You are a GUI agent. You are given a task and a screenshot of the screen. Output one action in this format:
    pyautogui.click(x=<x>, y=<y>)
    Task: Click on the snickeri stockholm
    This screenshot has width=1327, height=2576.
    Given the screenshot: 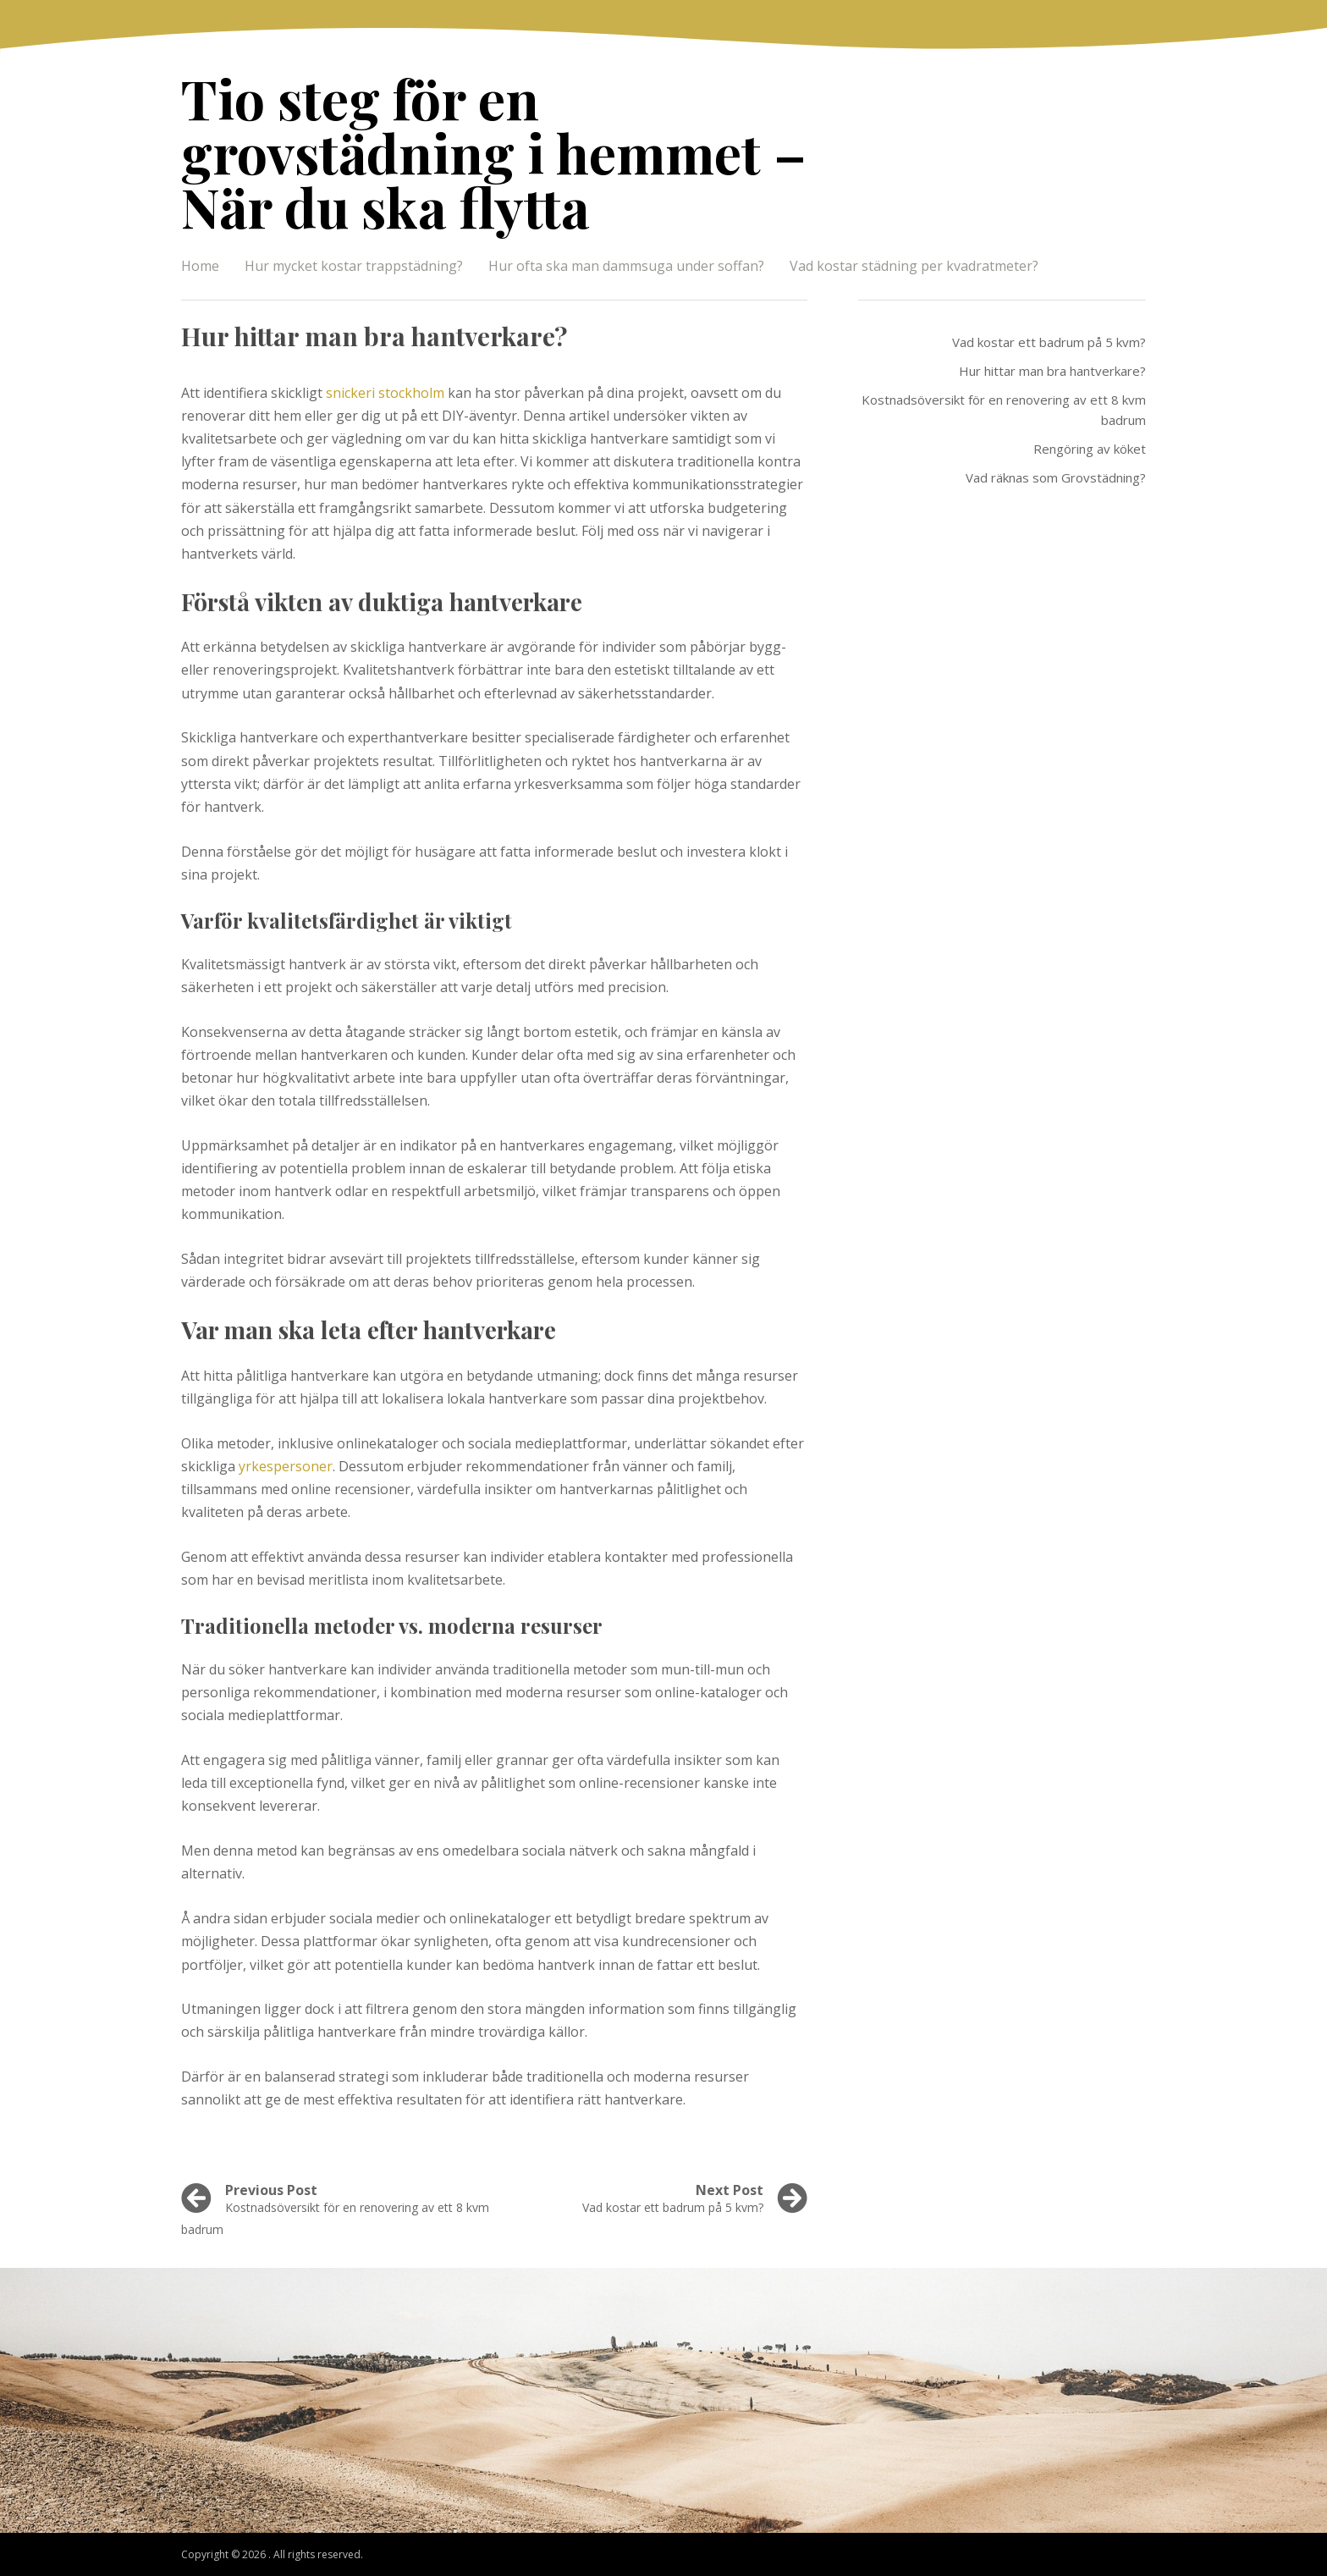 What is the action you would take?
    pyautogui.click(x=385, y=392)
    